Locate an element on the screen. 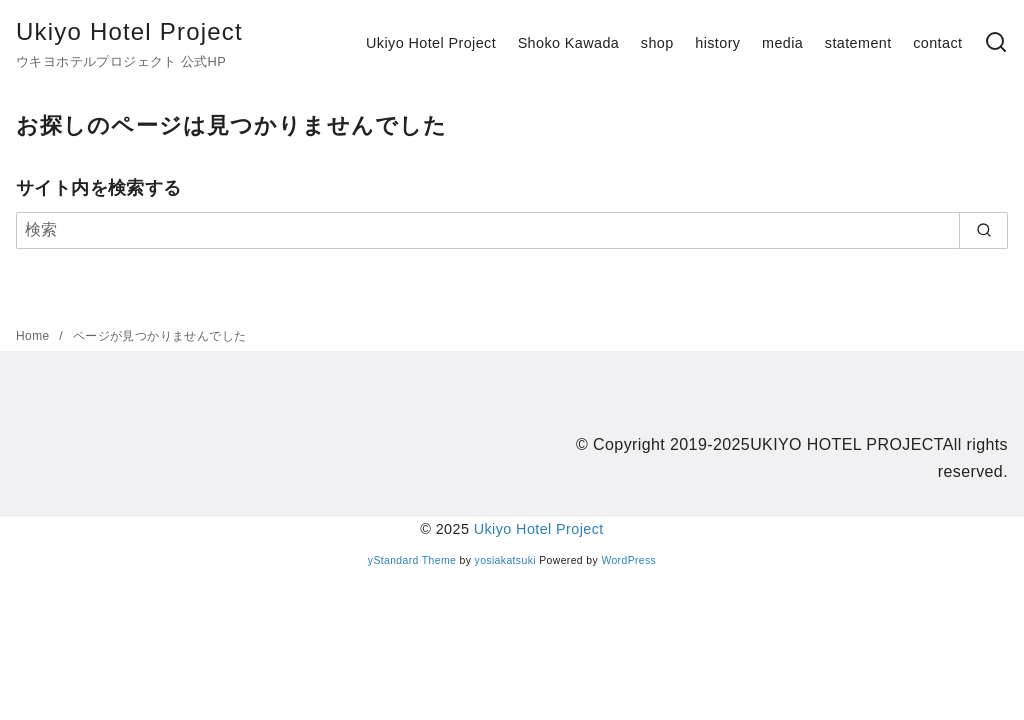 This screenshot has width=1024, height=720. yosiakatsuki is located at coordinates (505, 560).